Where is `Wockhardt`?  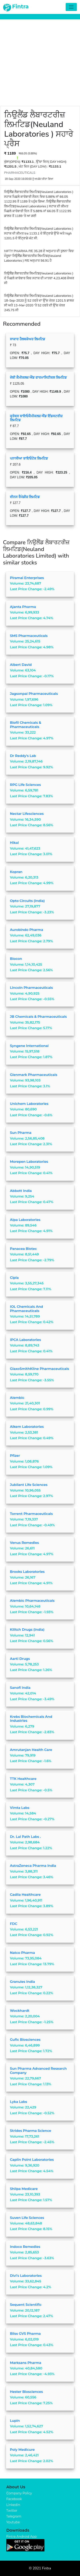 Wockhardt is located at coordinates (19, 2011).